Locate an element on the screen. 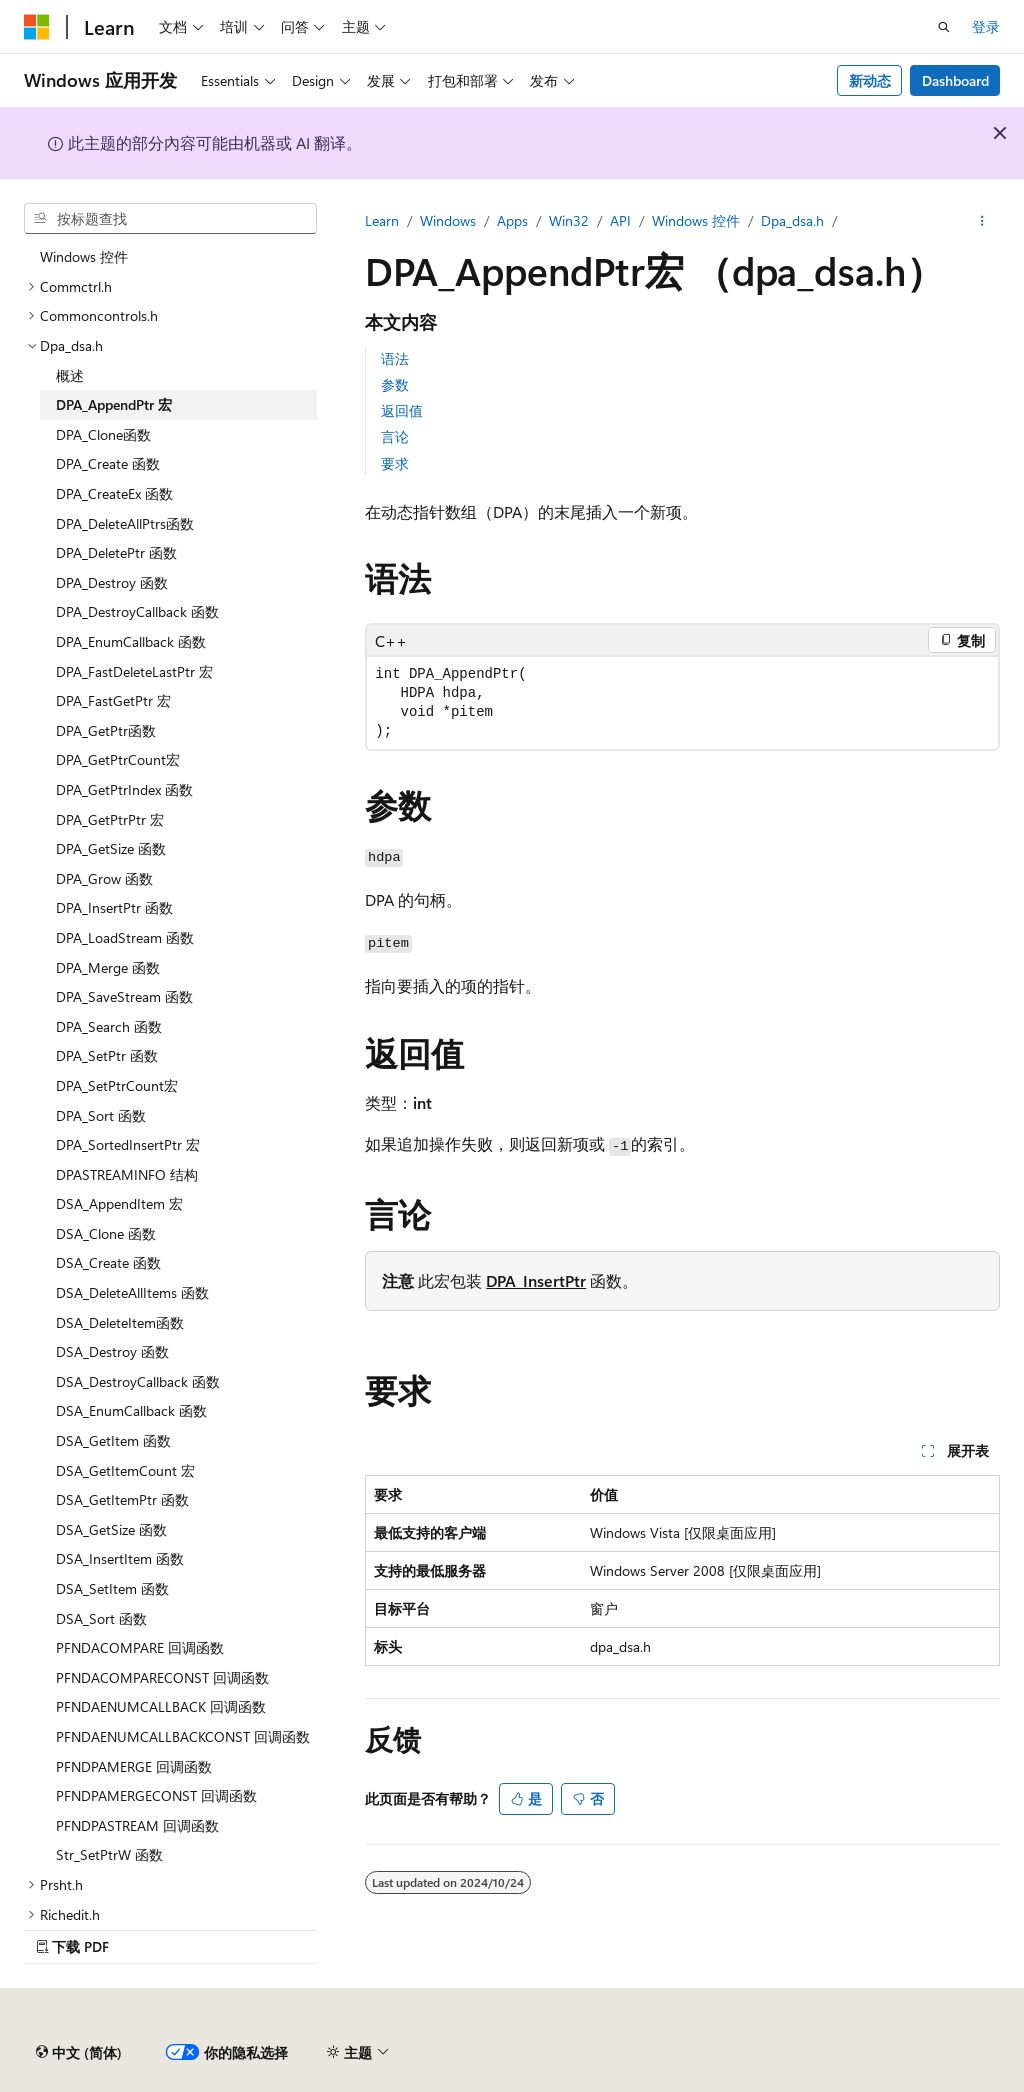 The image size is (1024, 2092). 言论 is located at coordinates (395, 436).